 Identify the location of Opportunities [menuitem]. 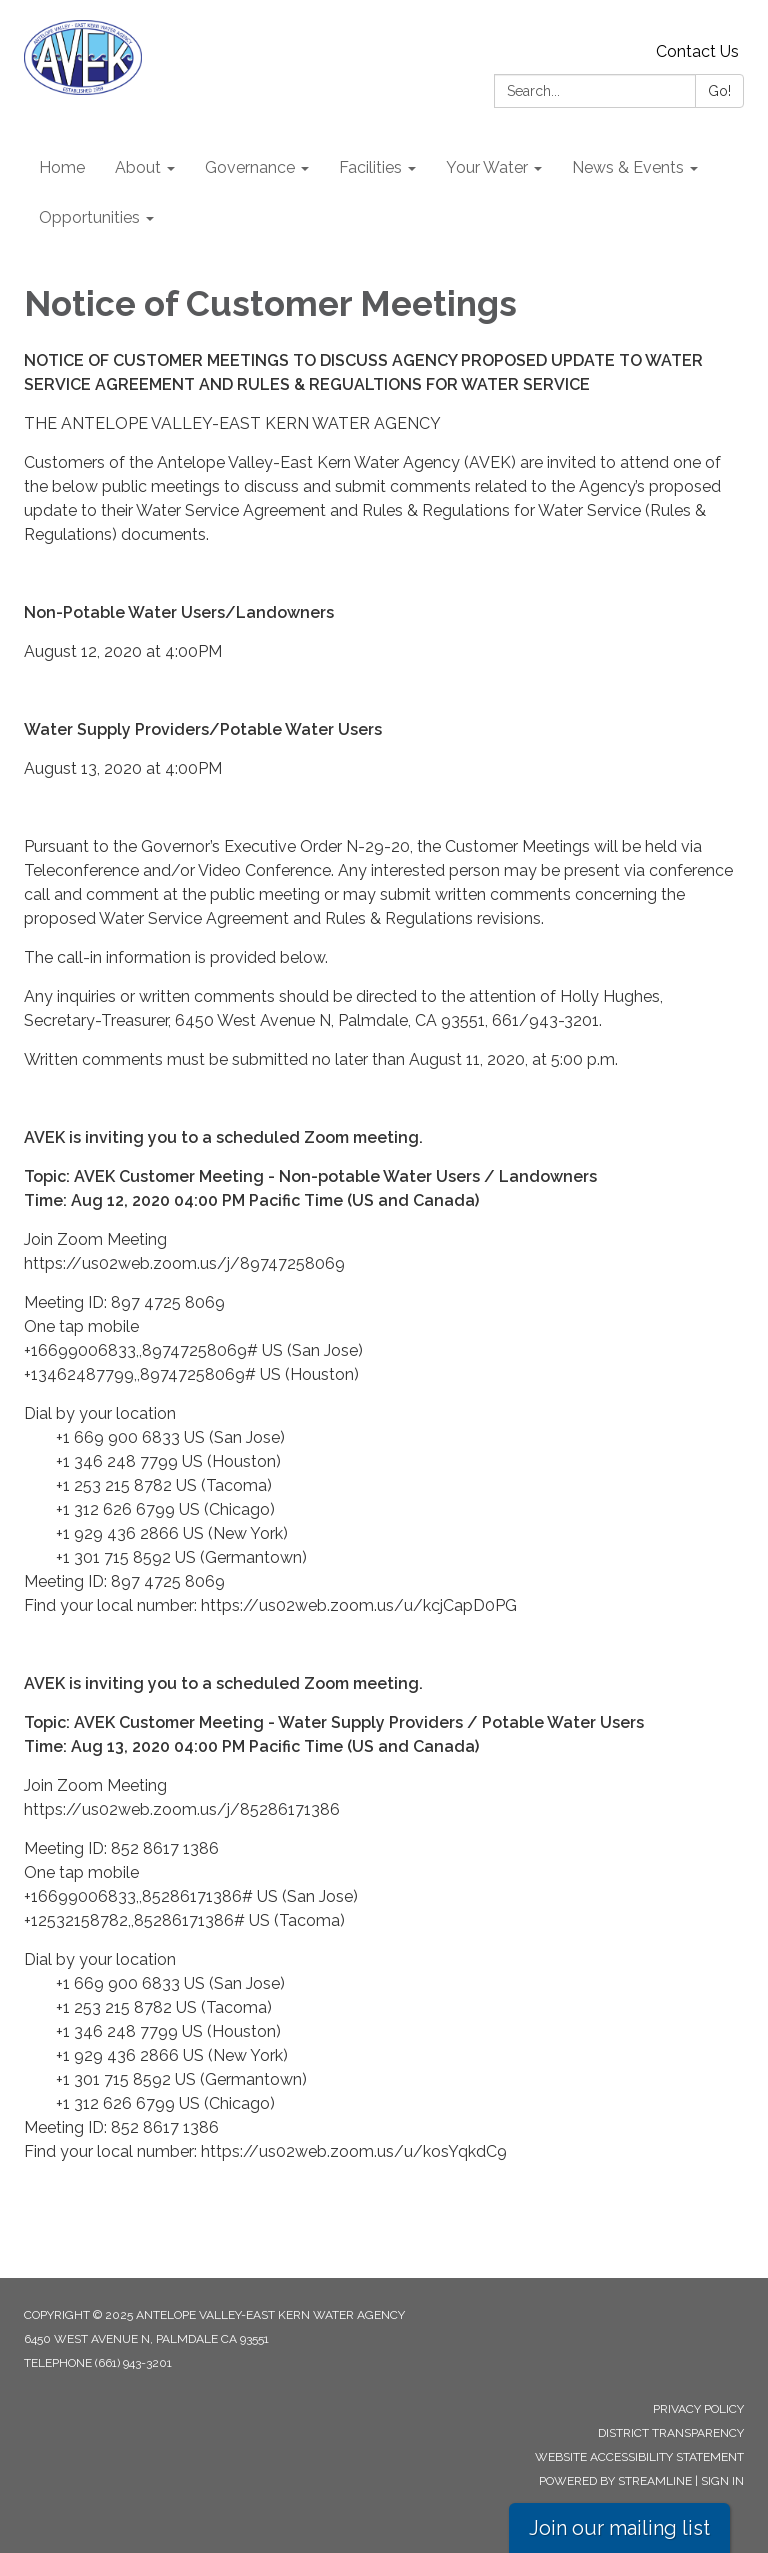
(89, 217).